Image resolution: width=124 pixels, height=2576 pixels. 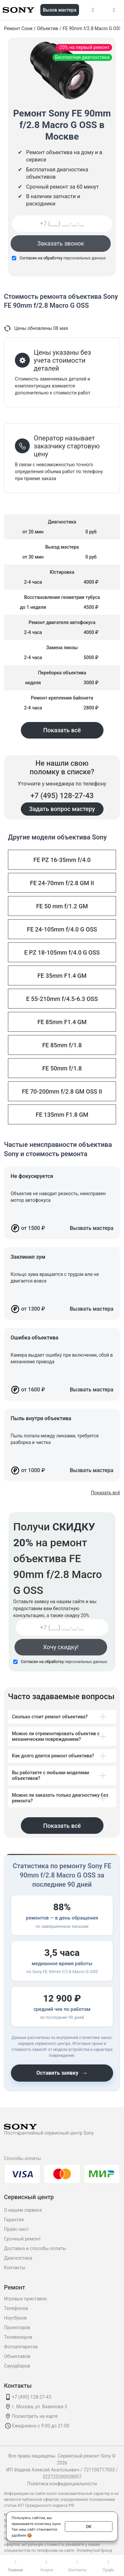 What do you see at coordinates (17, 2356) in the screenshot?
I see `Объективов` at bounding box center [17, 2356].